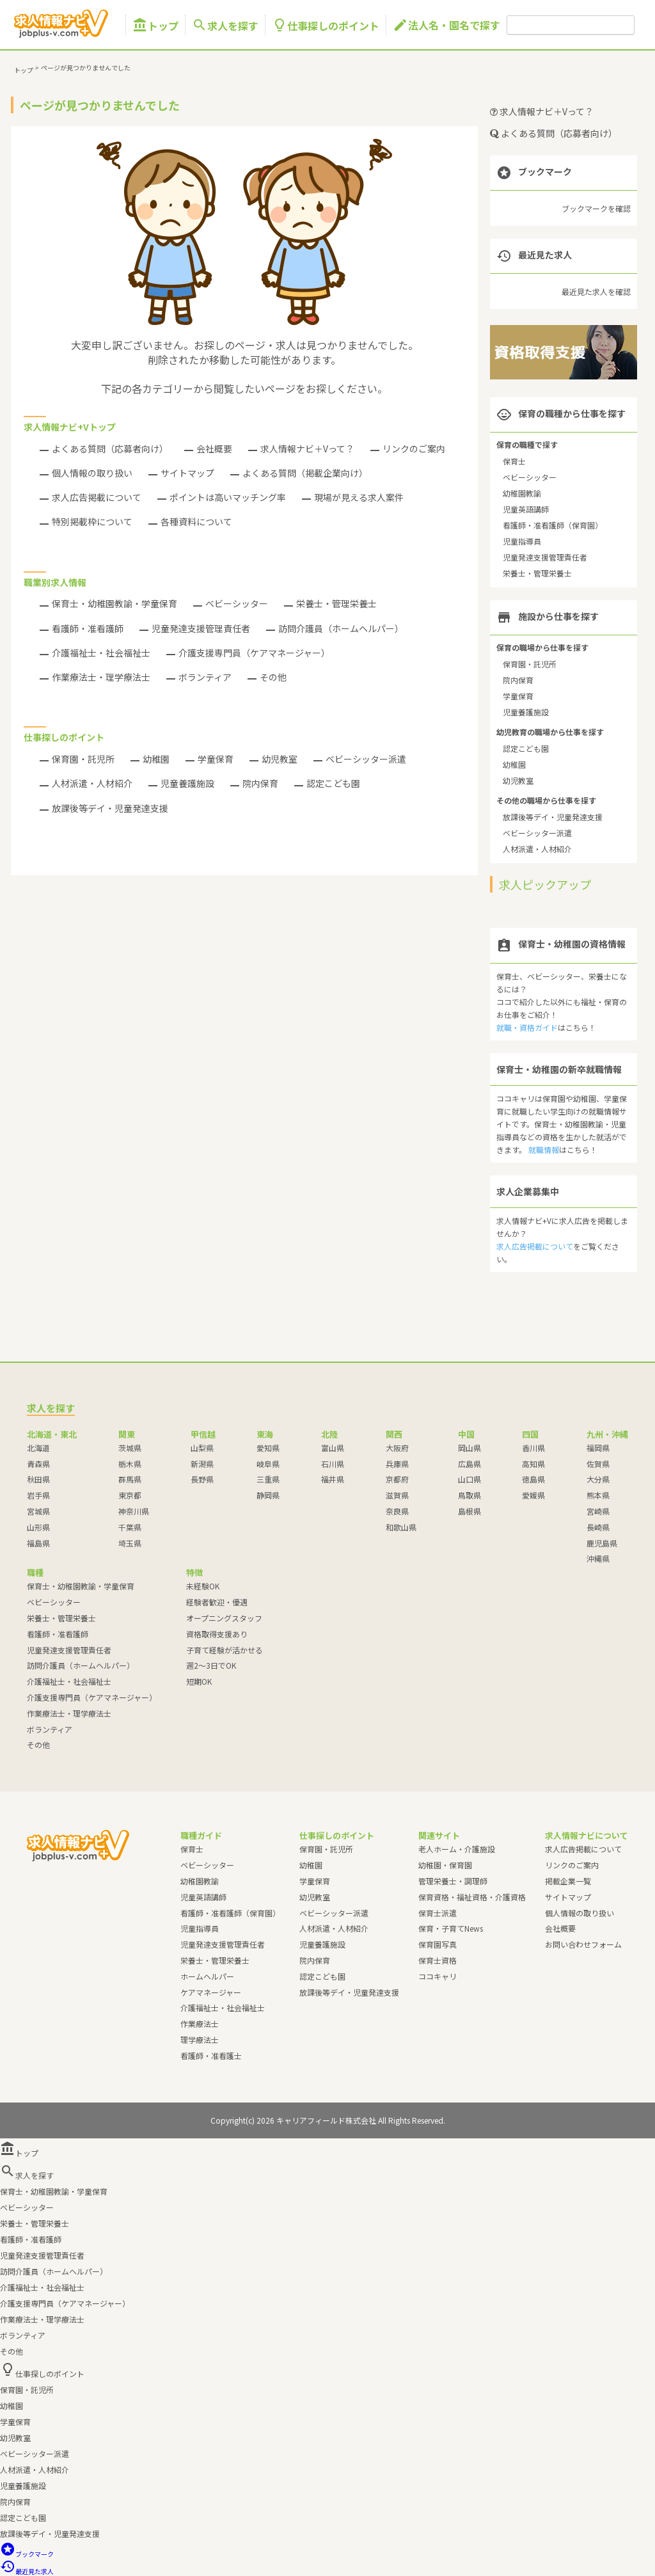 This screenshot has height=2576, width=655. I want to click on 大分県, so click(598, 1479).